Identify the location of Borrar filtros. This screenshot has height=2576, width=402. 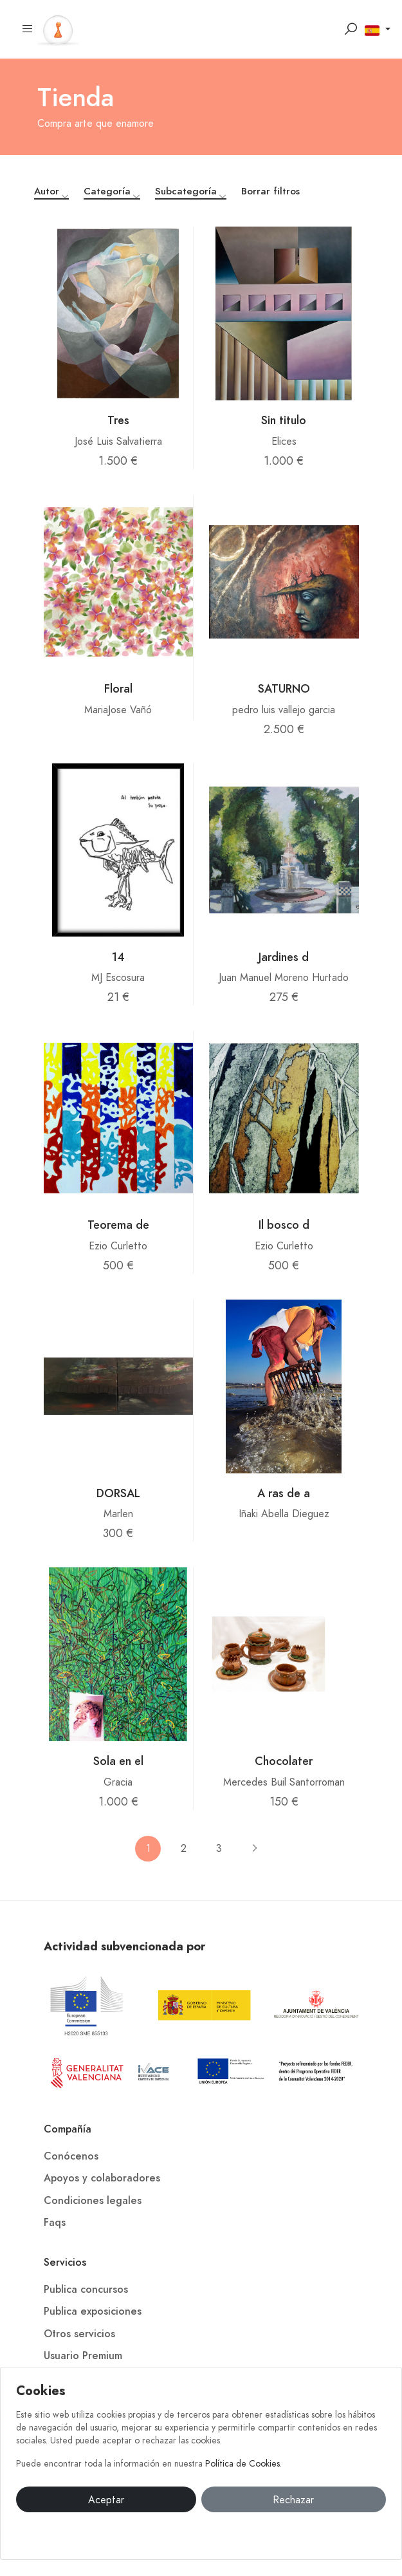
(270, 191).